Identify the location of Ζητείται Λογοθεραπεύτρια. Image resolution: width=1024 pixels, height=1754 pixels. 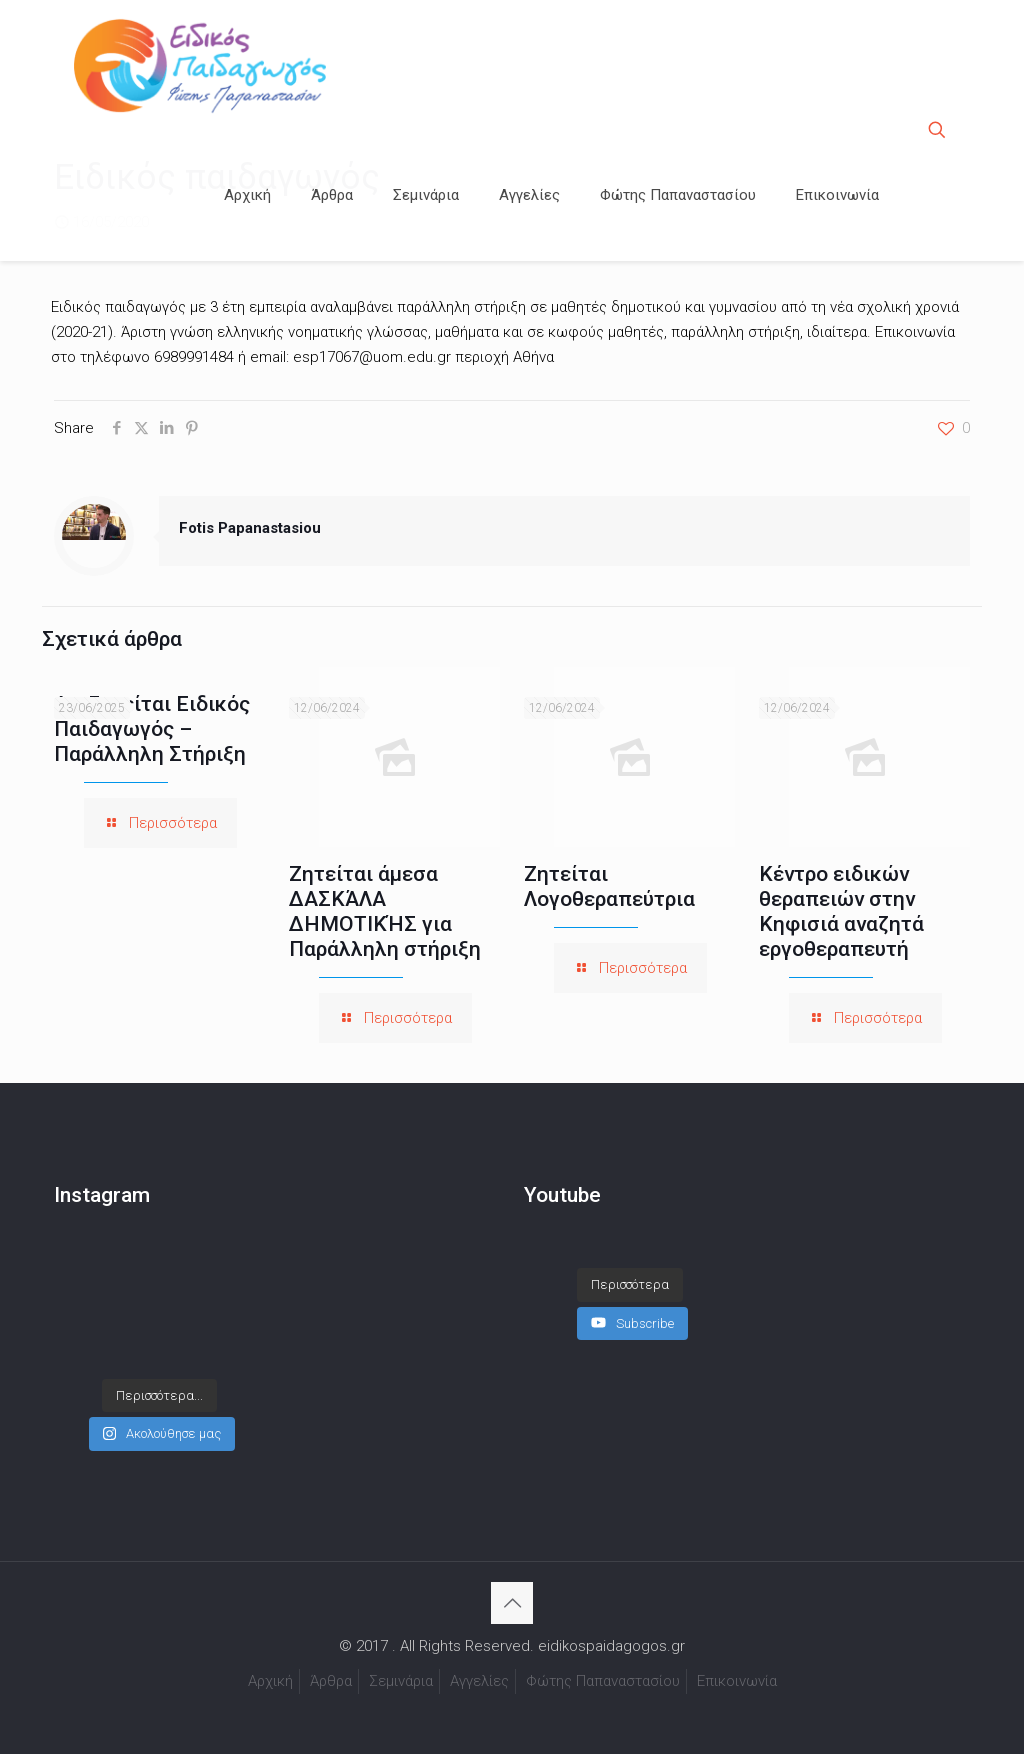
(609, 886).